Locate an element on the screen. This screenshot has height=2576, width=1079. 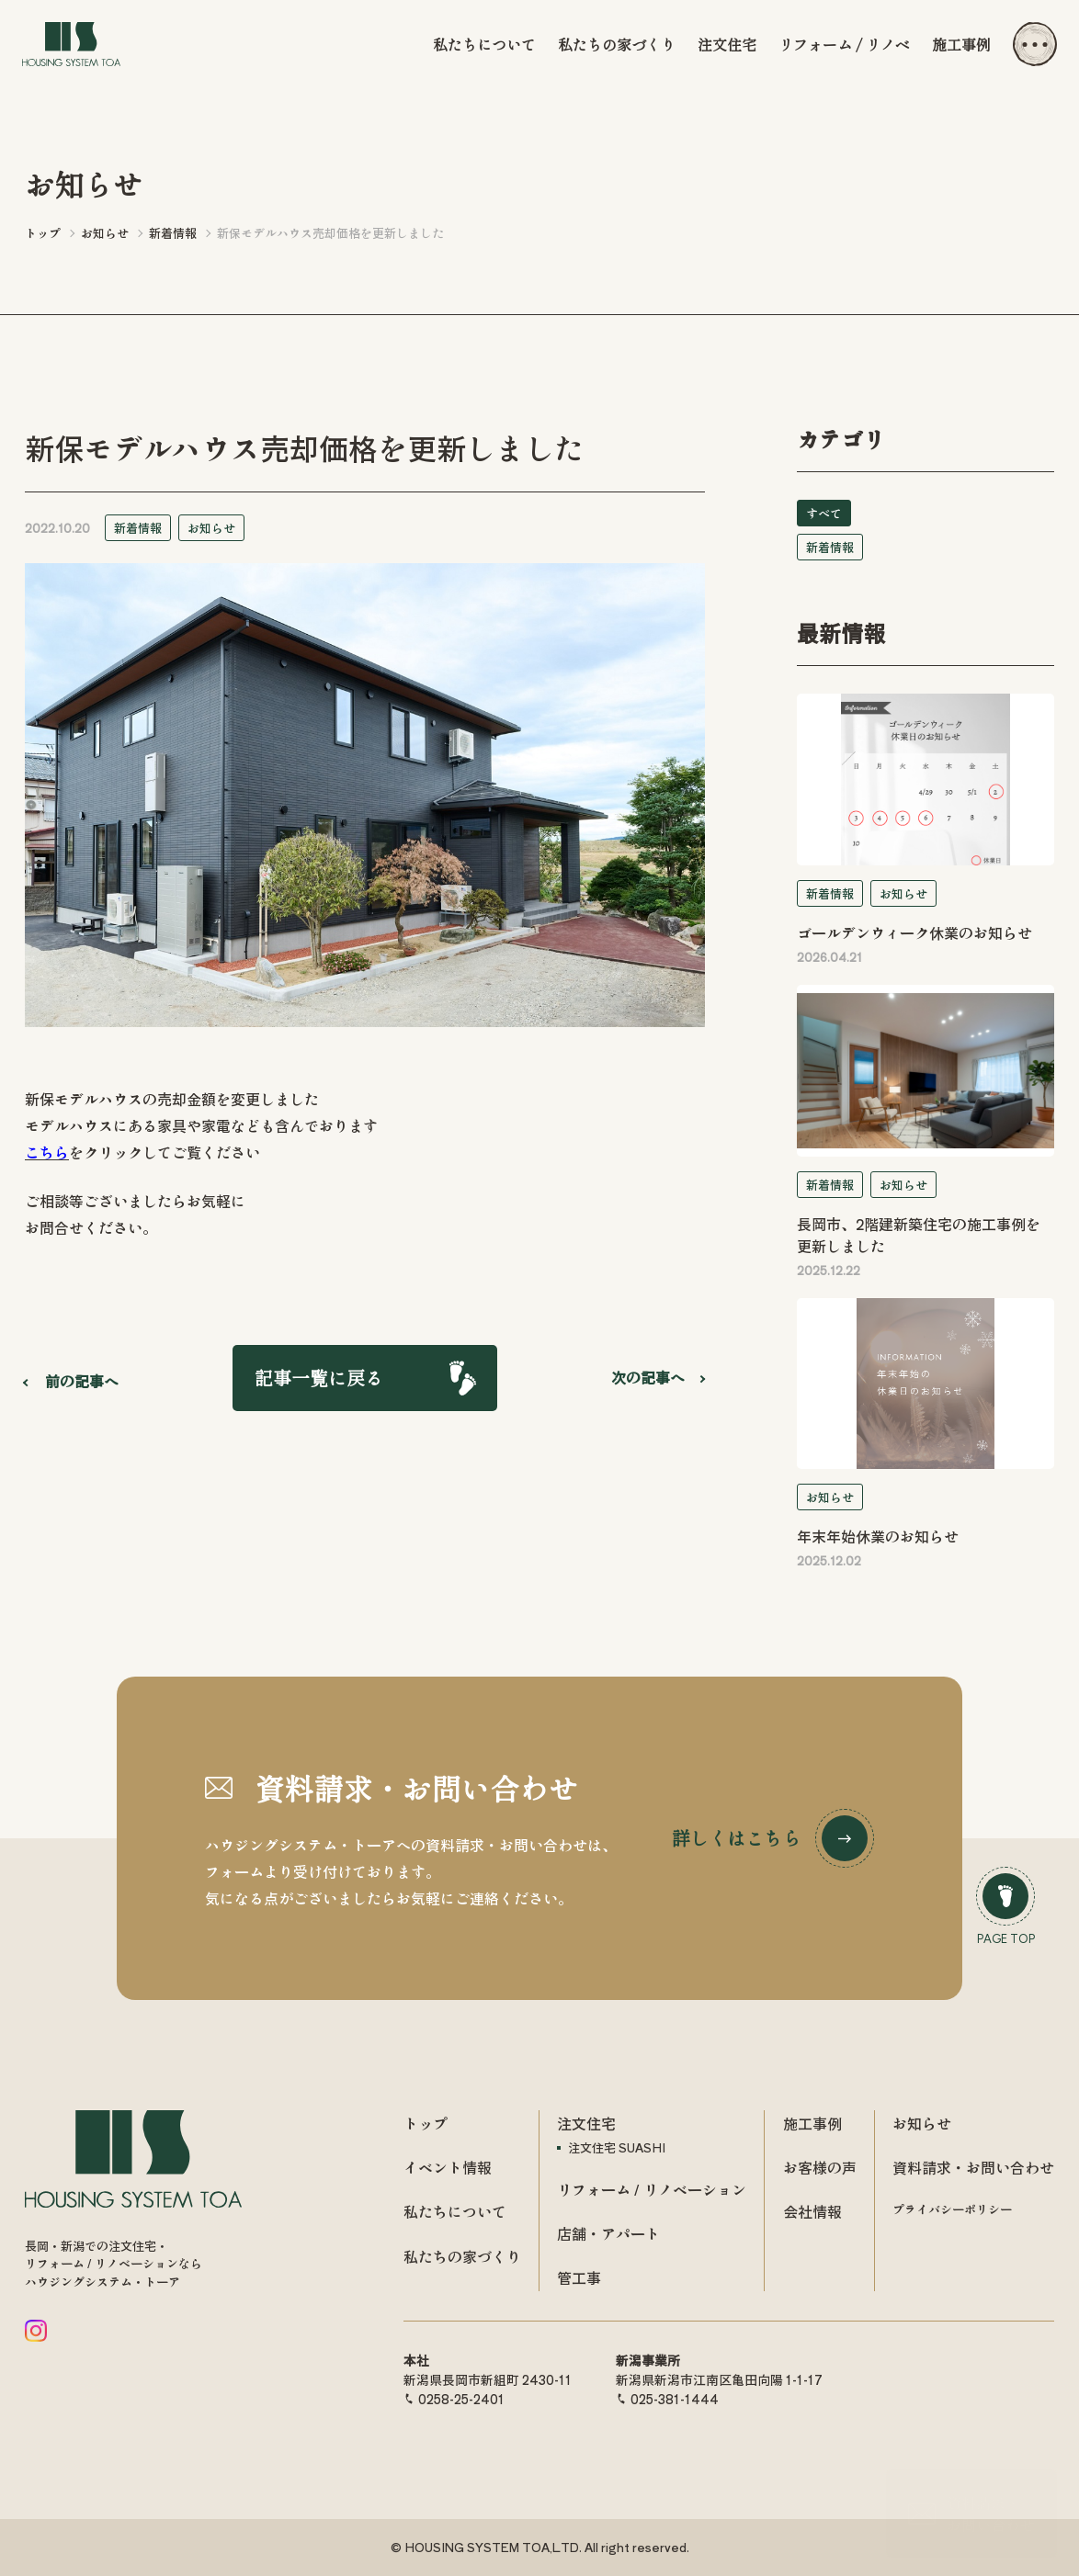
ゴールデンウィーク休業のお知らせ is located at coordinates (914, 932).